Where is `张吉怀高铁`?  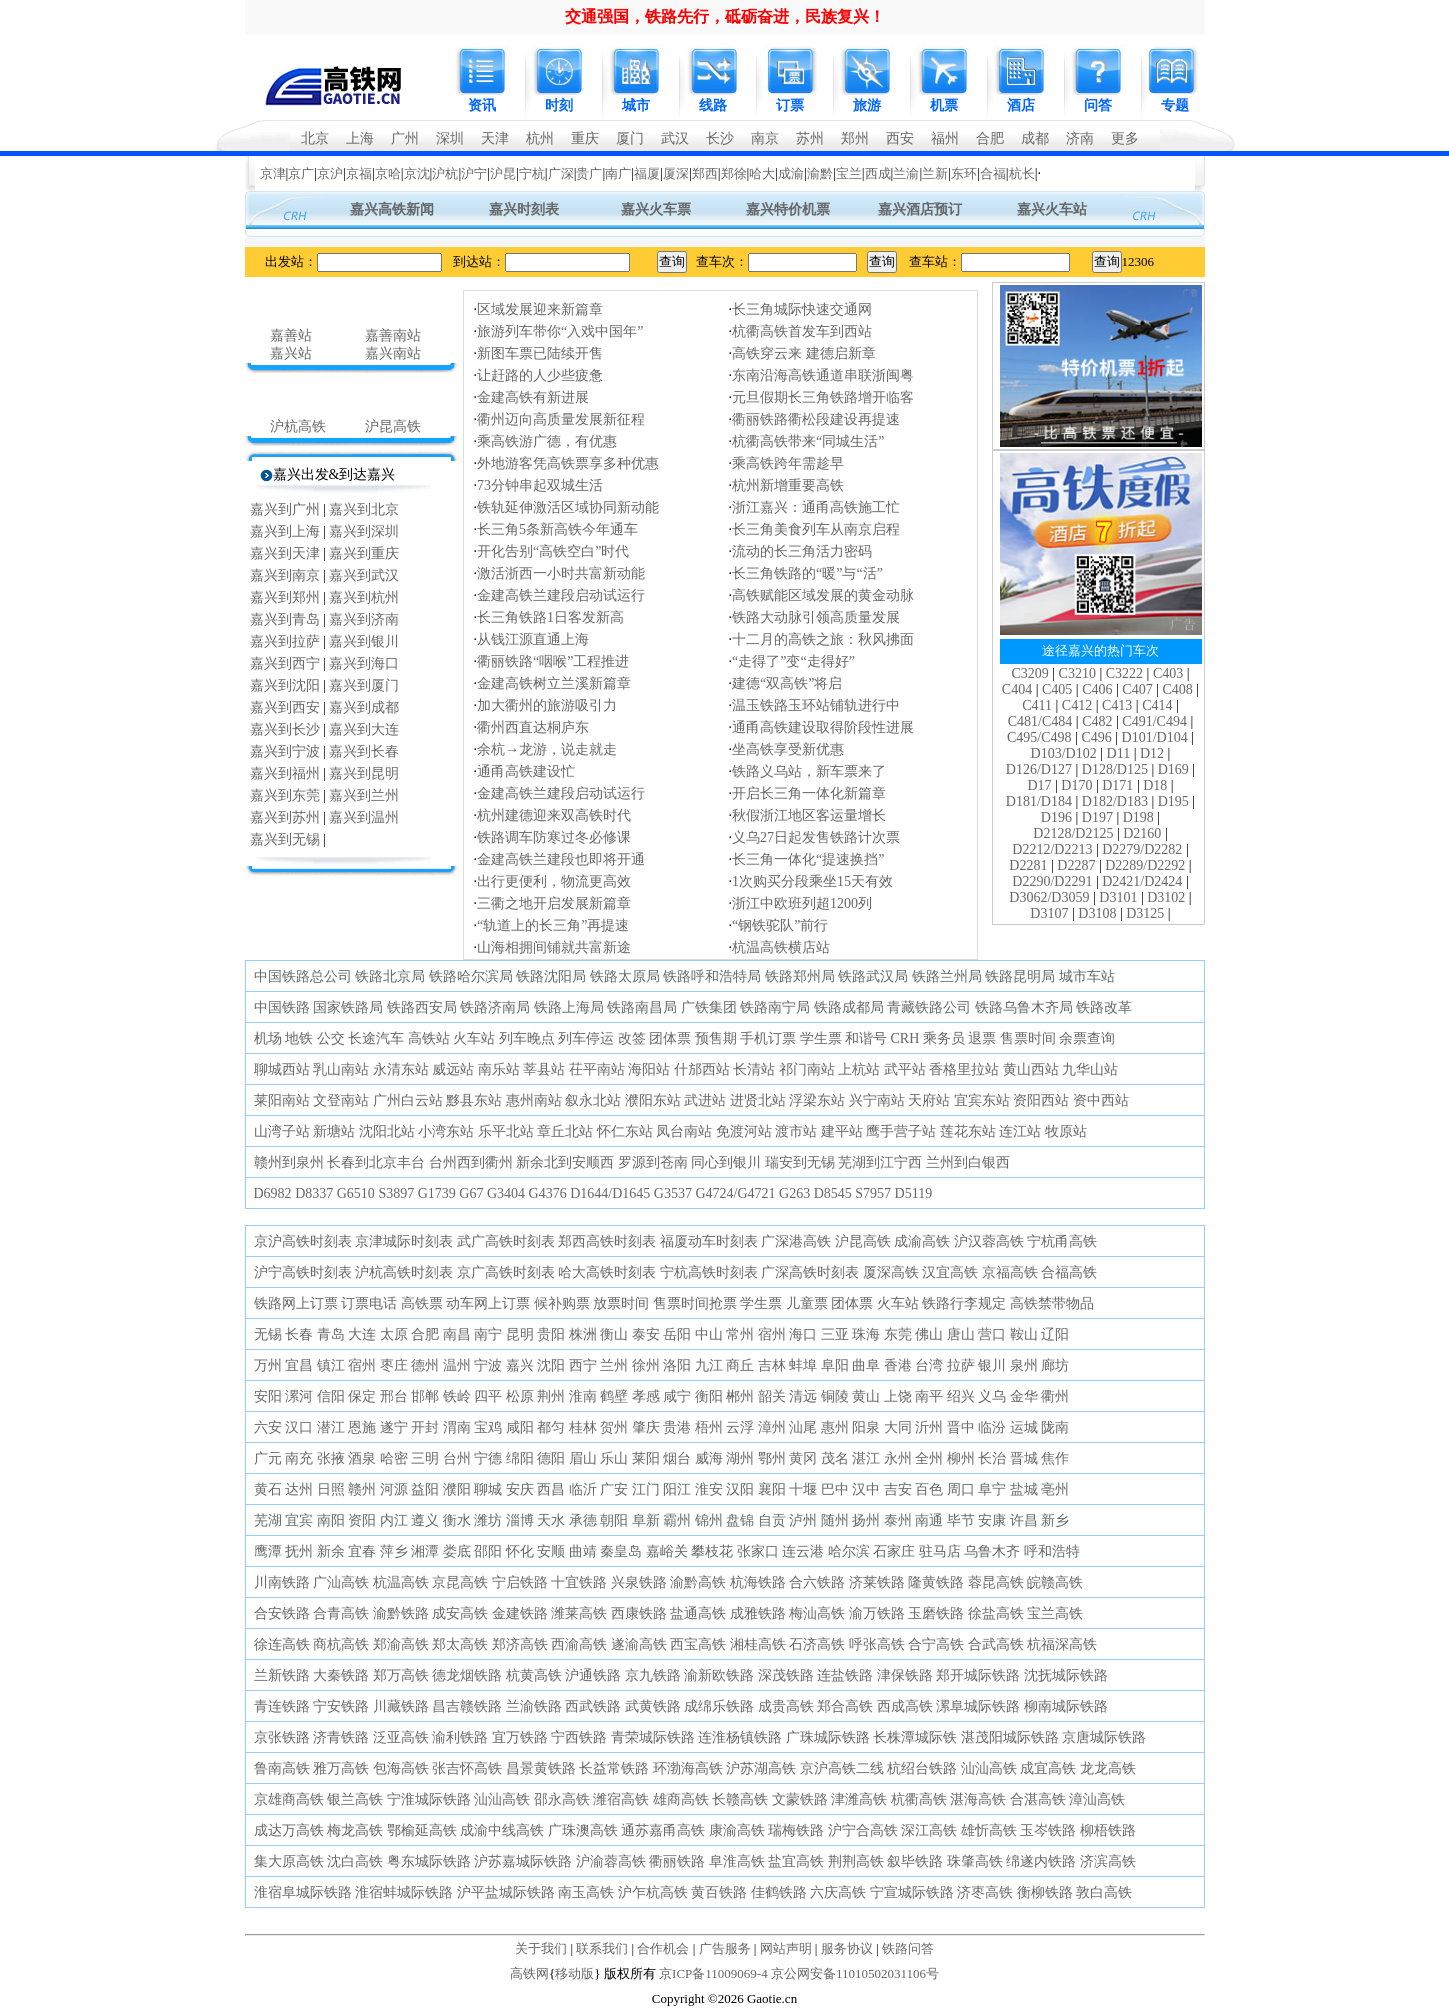 张吉怀高铁 is located at coordinates (467, 1768).